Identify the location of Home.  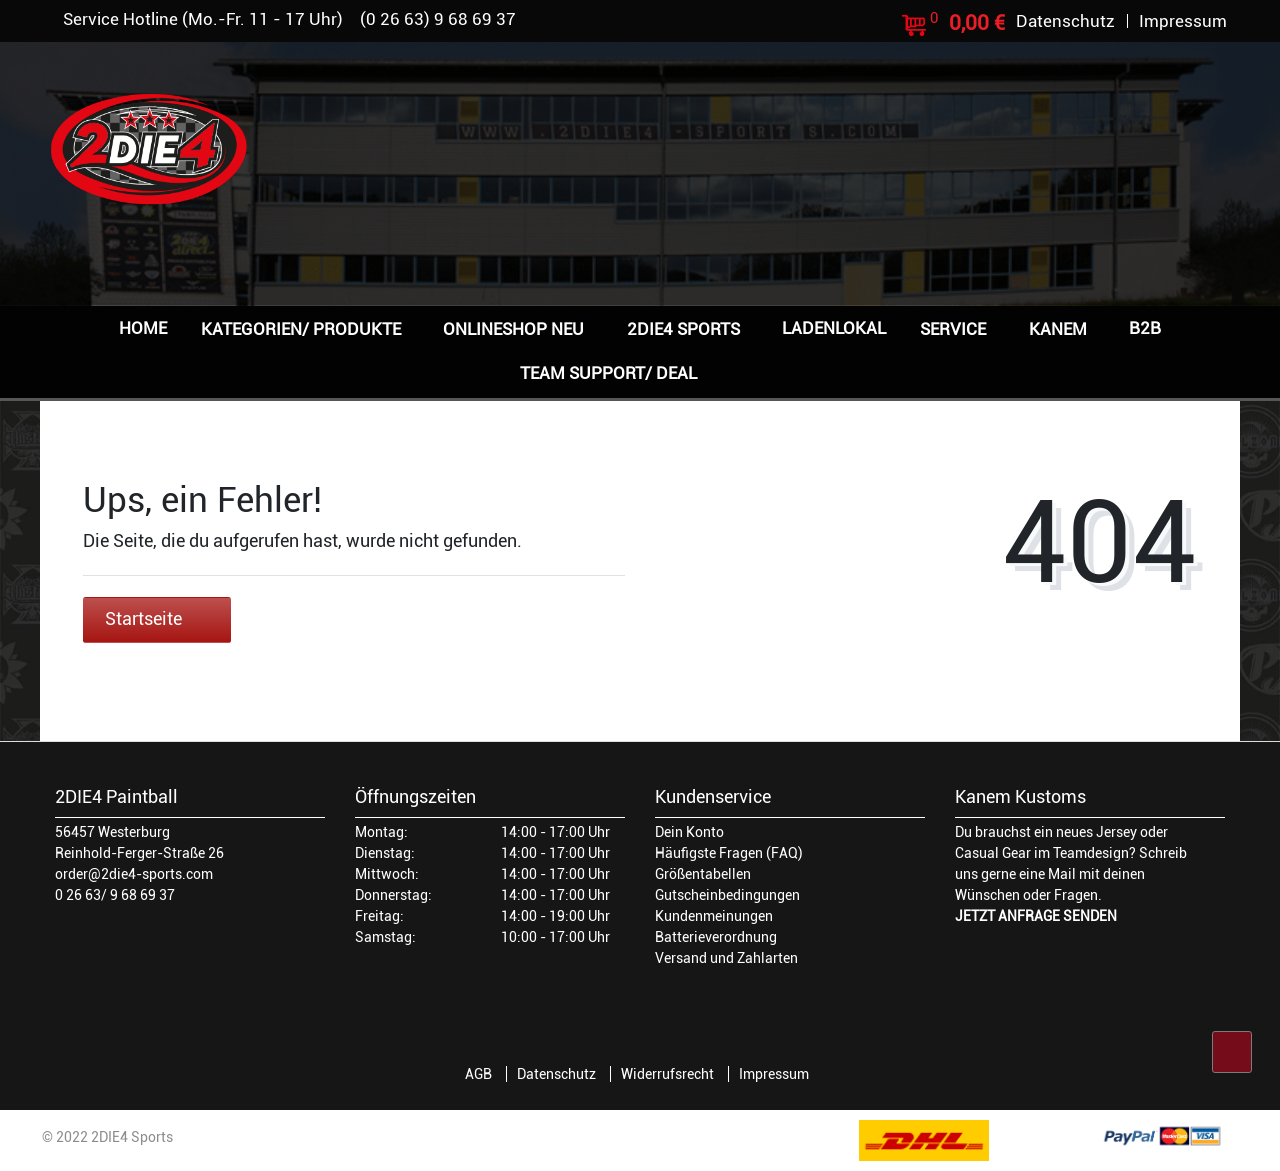
(143, 328).